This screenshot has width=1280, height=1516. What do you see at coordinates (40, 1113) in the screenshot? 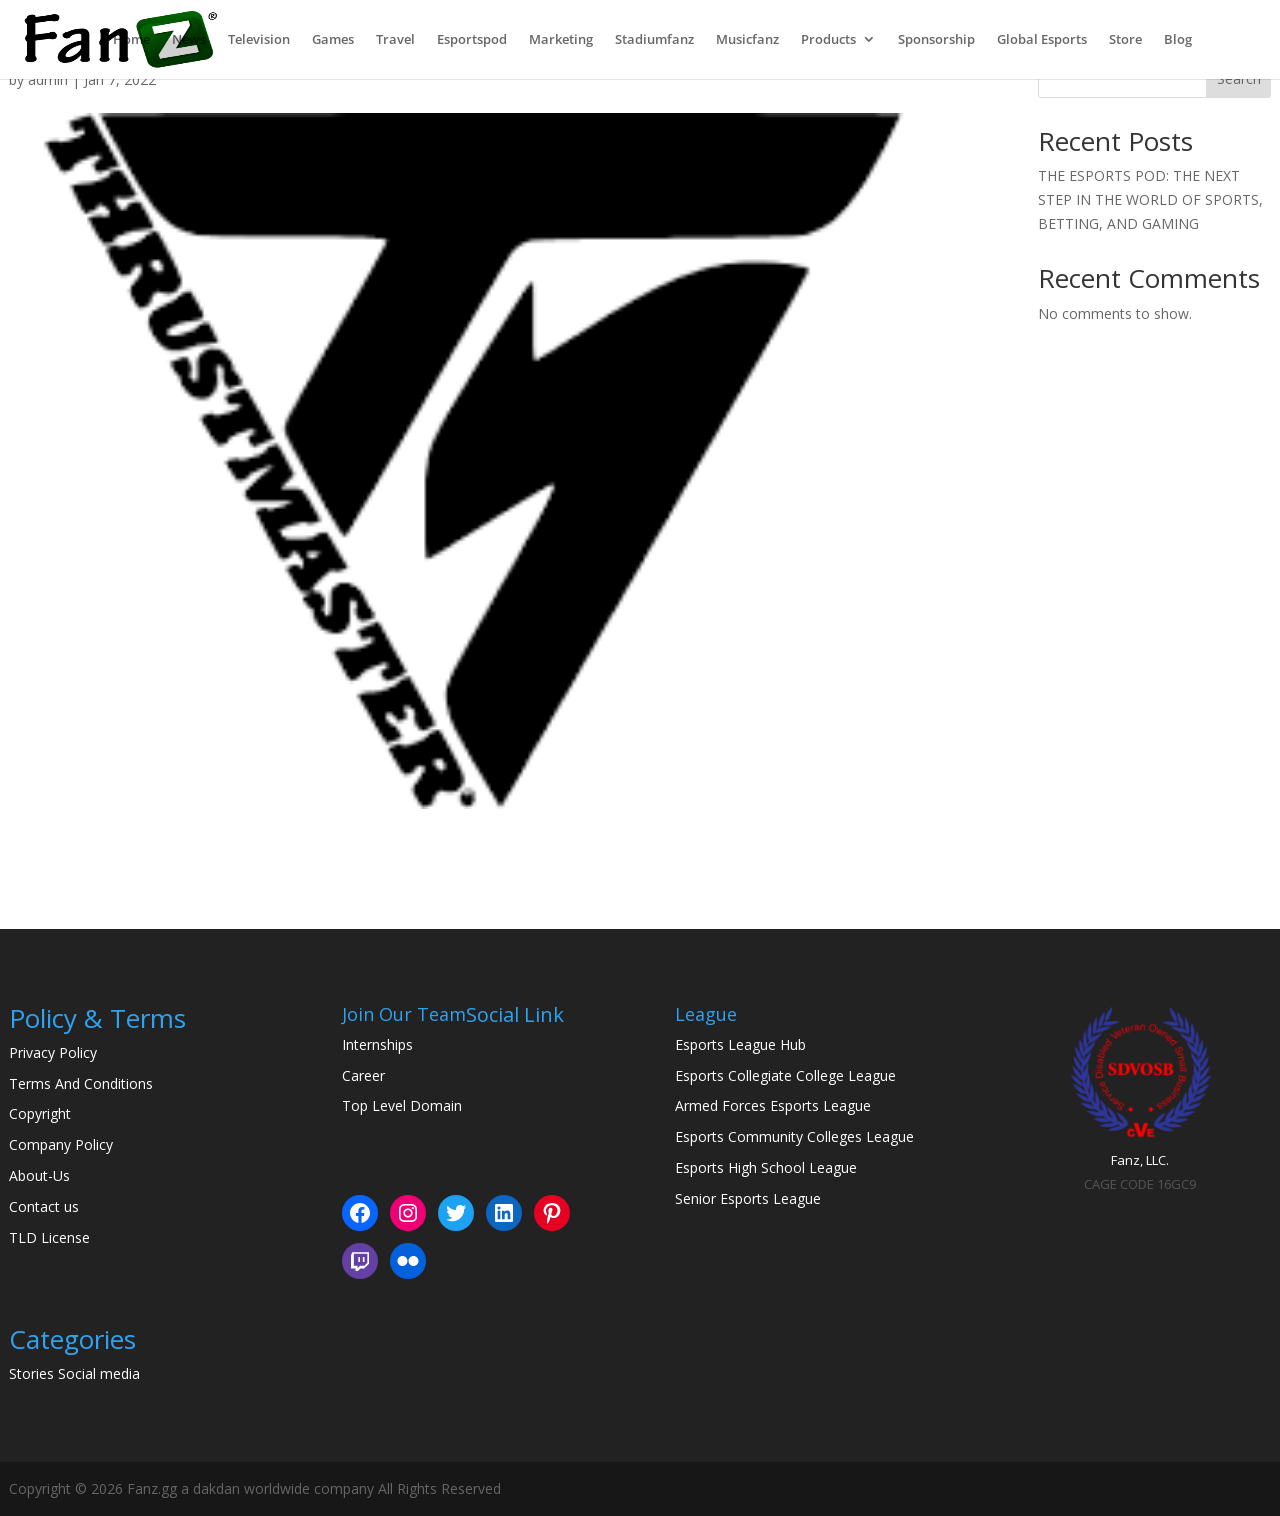
I see `Copyright` at bounding box center [40, 1113].